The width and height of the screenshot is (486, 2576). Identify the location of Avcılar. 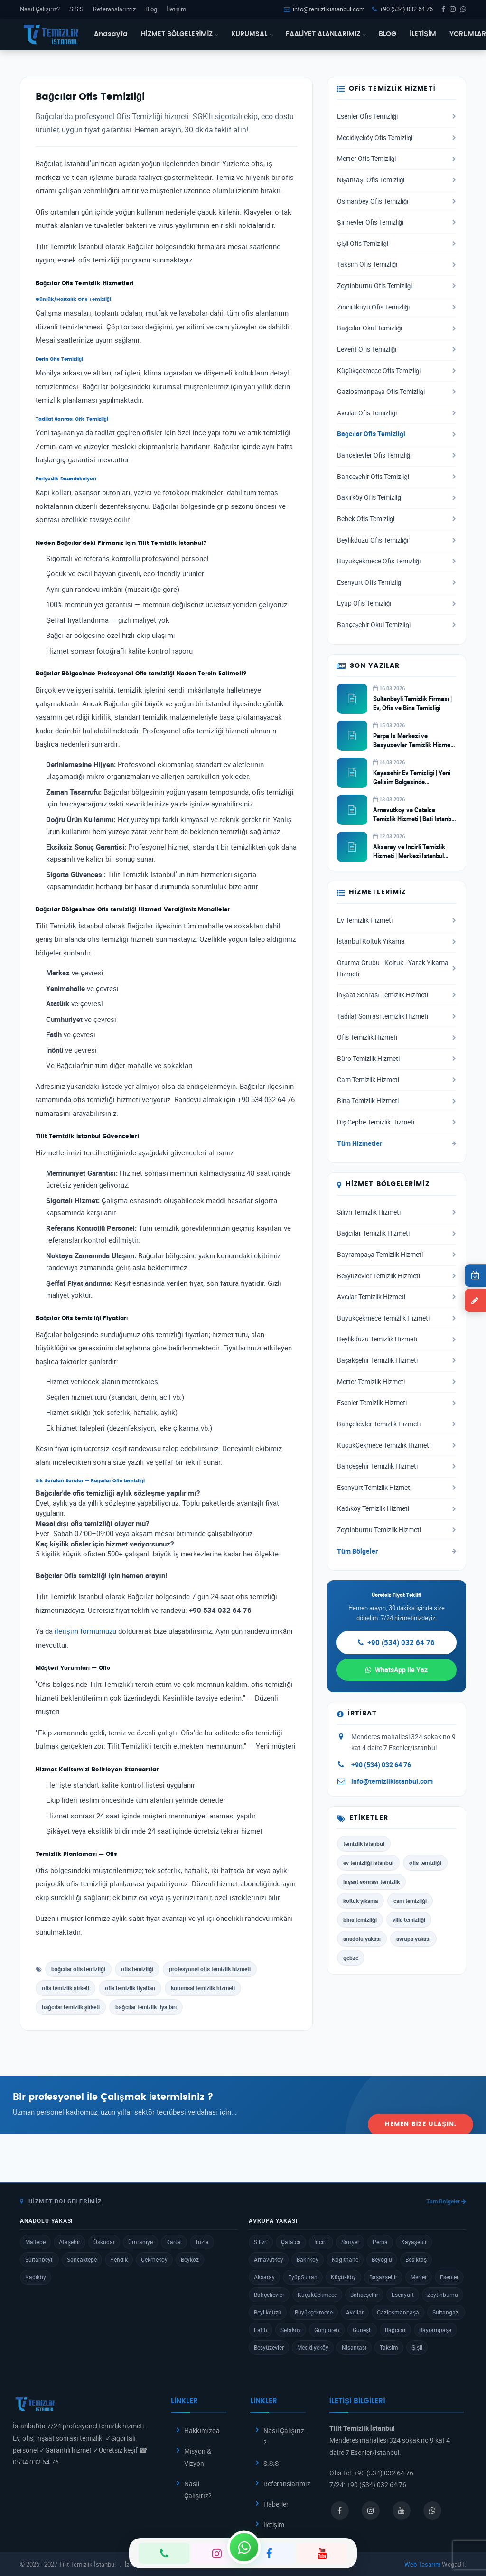
(355, 2312).